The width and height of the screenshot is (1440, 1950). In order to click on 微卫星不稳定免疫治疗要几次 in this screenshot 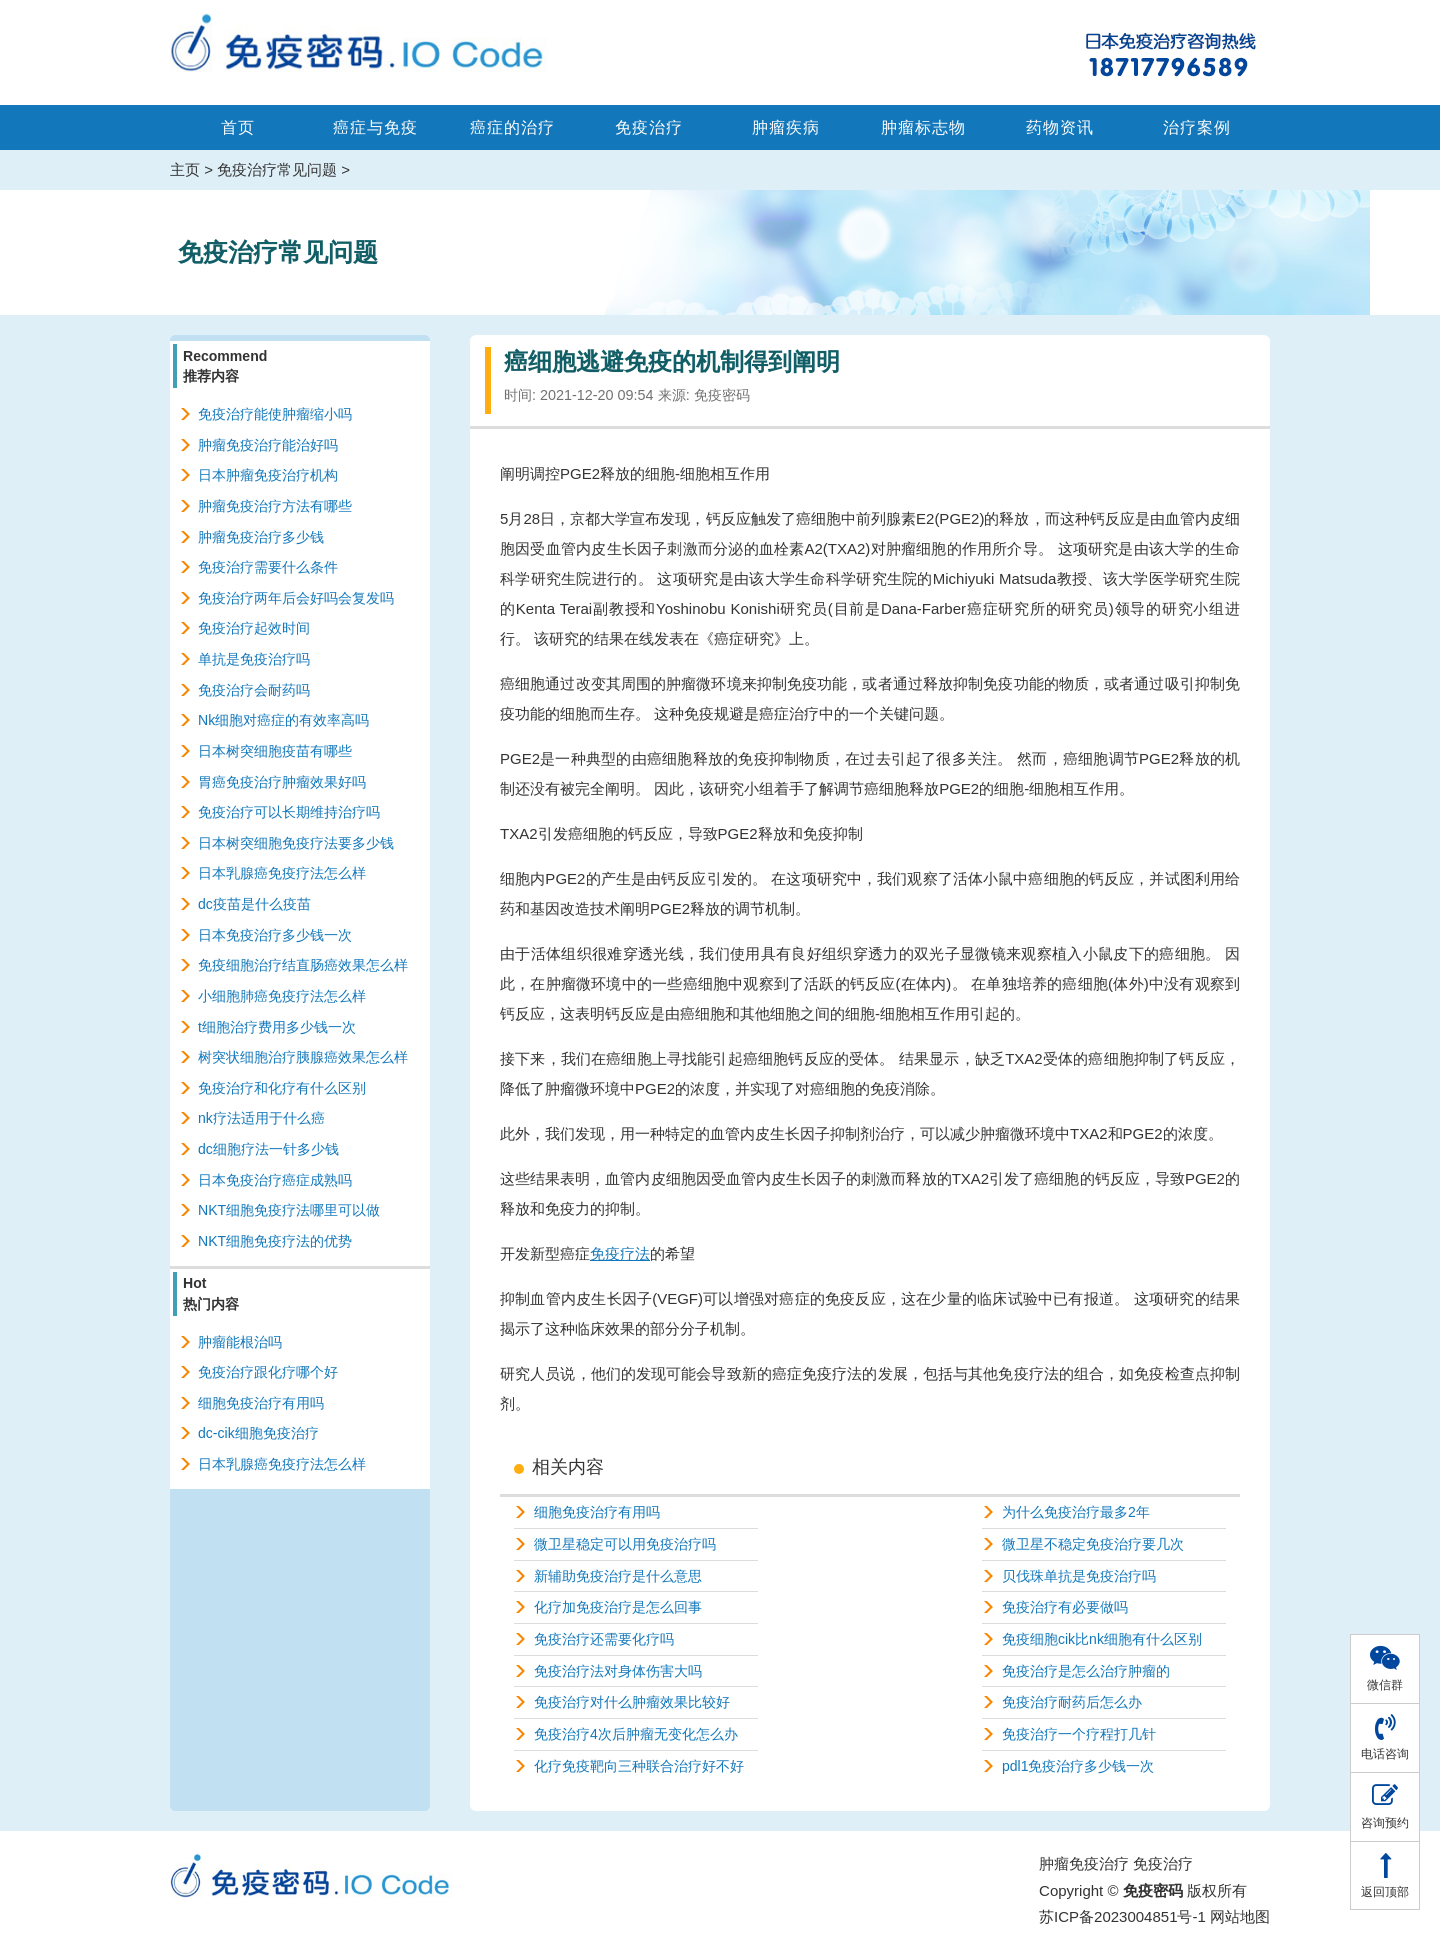, I will do `click(1093, 1544)`.